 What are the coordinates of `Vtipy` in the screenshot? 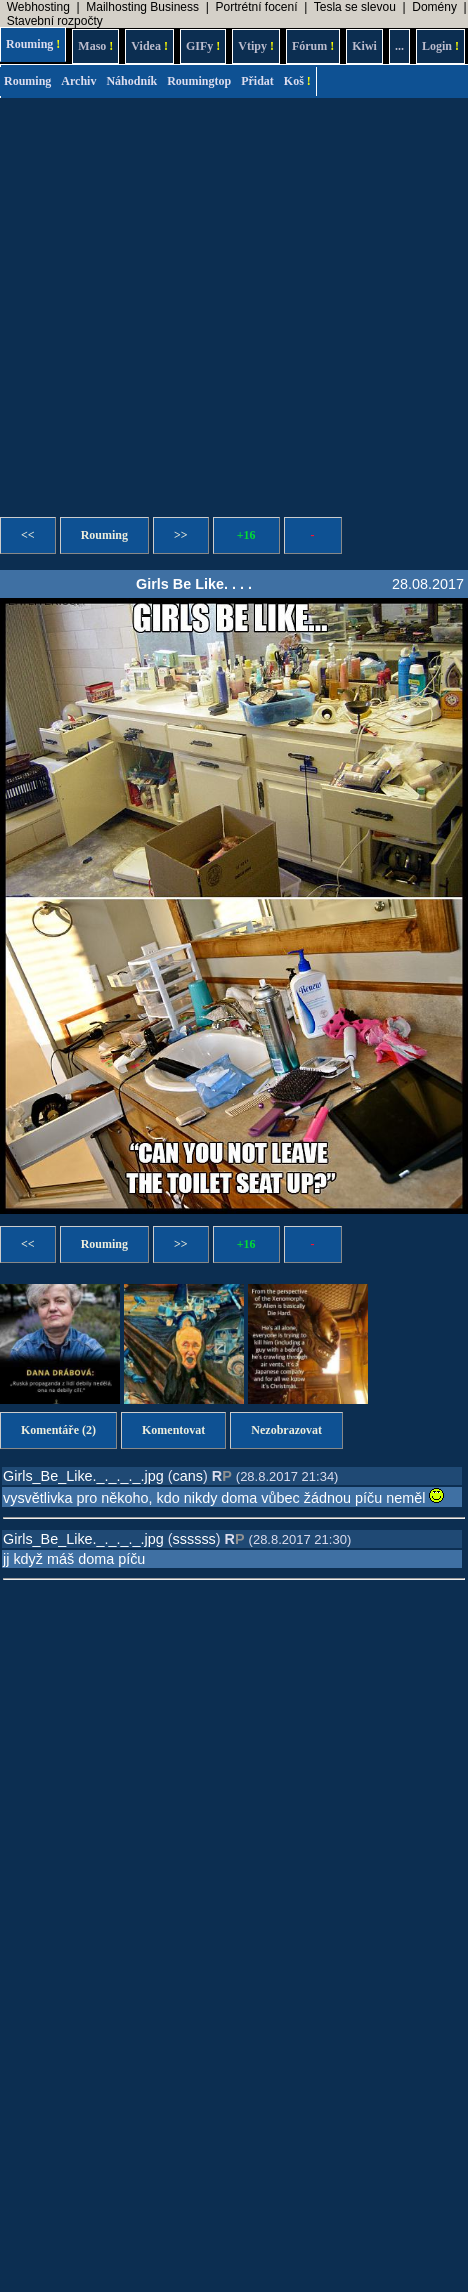 It's located at (256, 46).